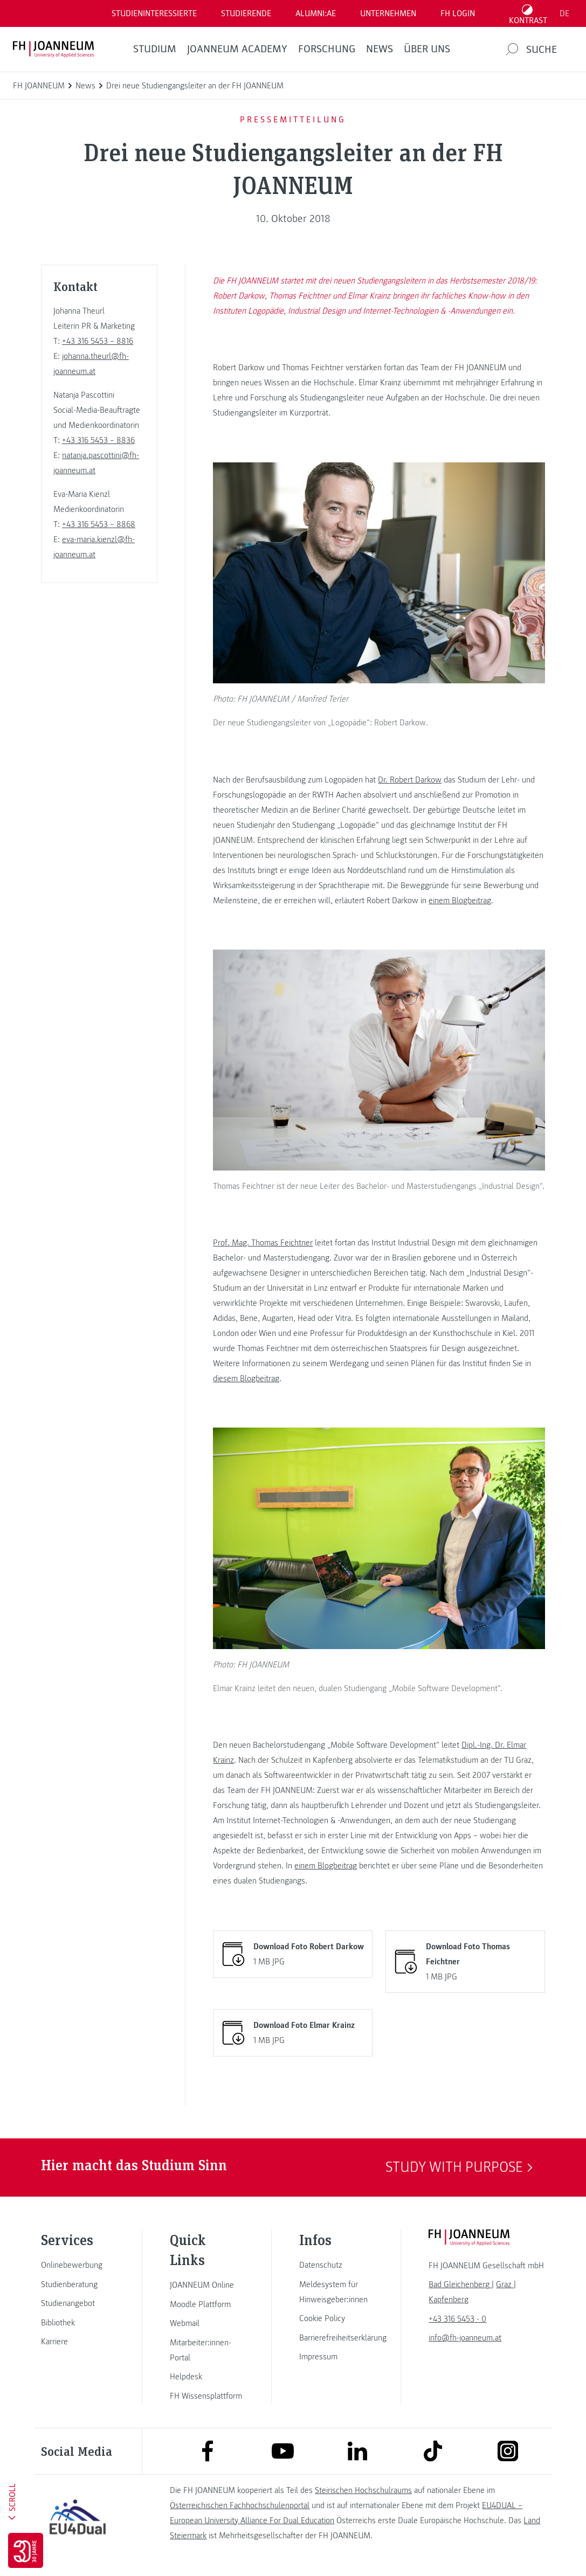  Describe the element at coordinates (77, 2265) in the screenshot. I see `[link]` at that location.